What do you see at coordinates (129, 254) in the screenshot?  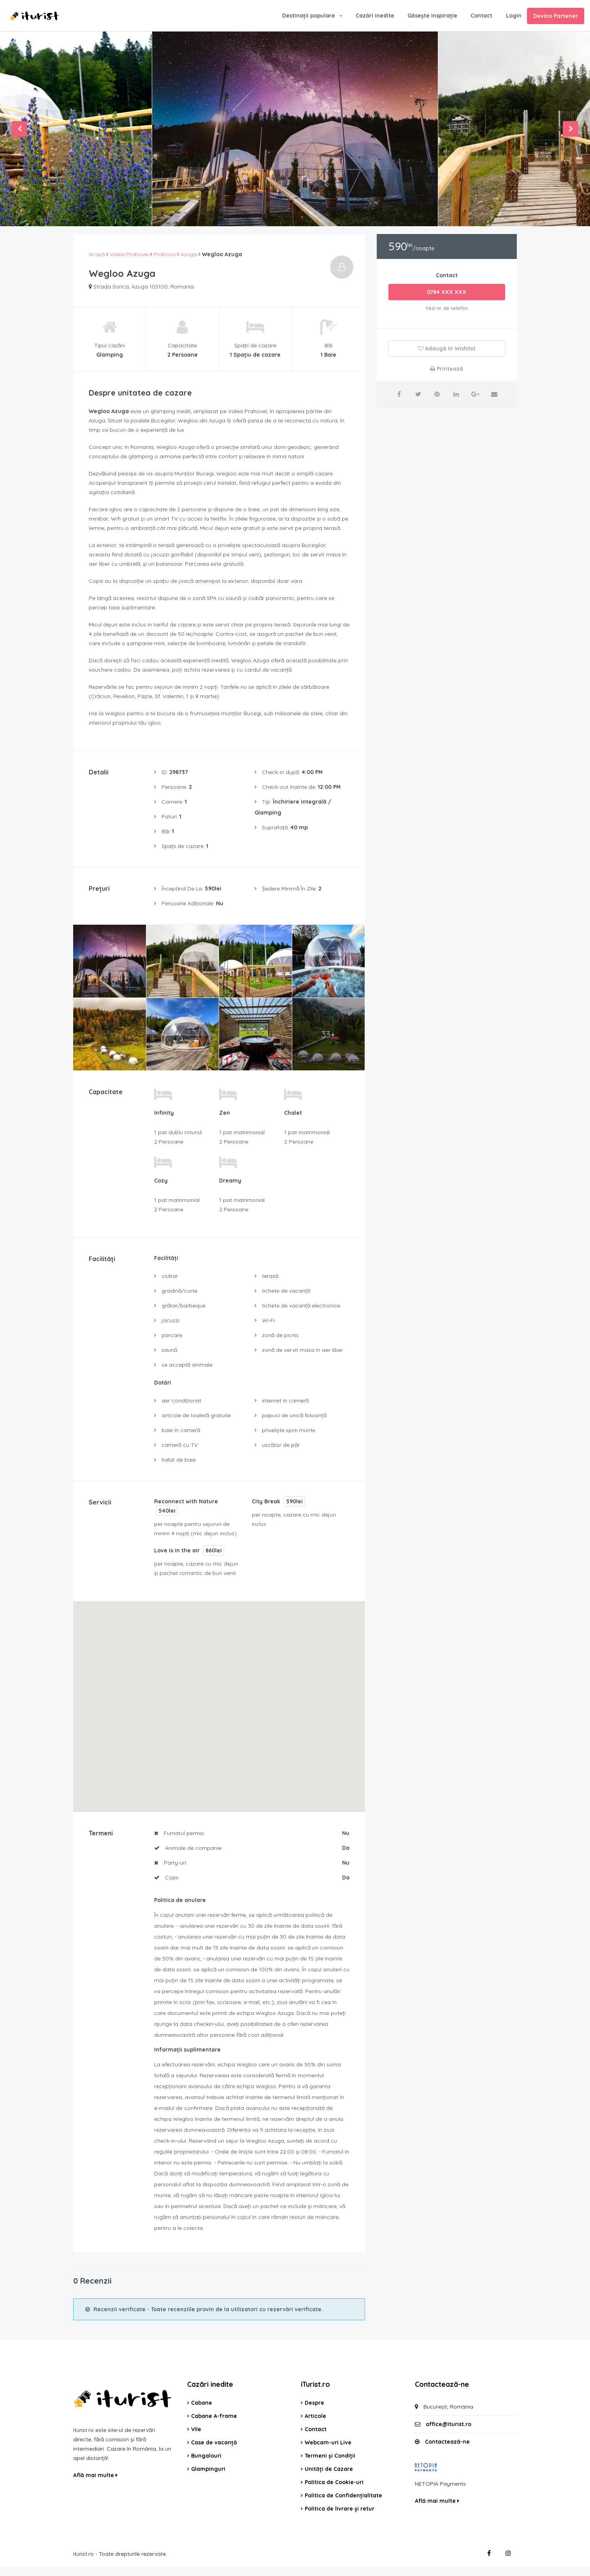 I see `Valea Prahovei` at bounding box center [129, 254].